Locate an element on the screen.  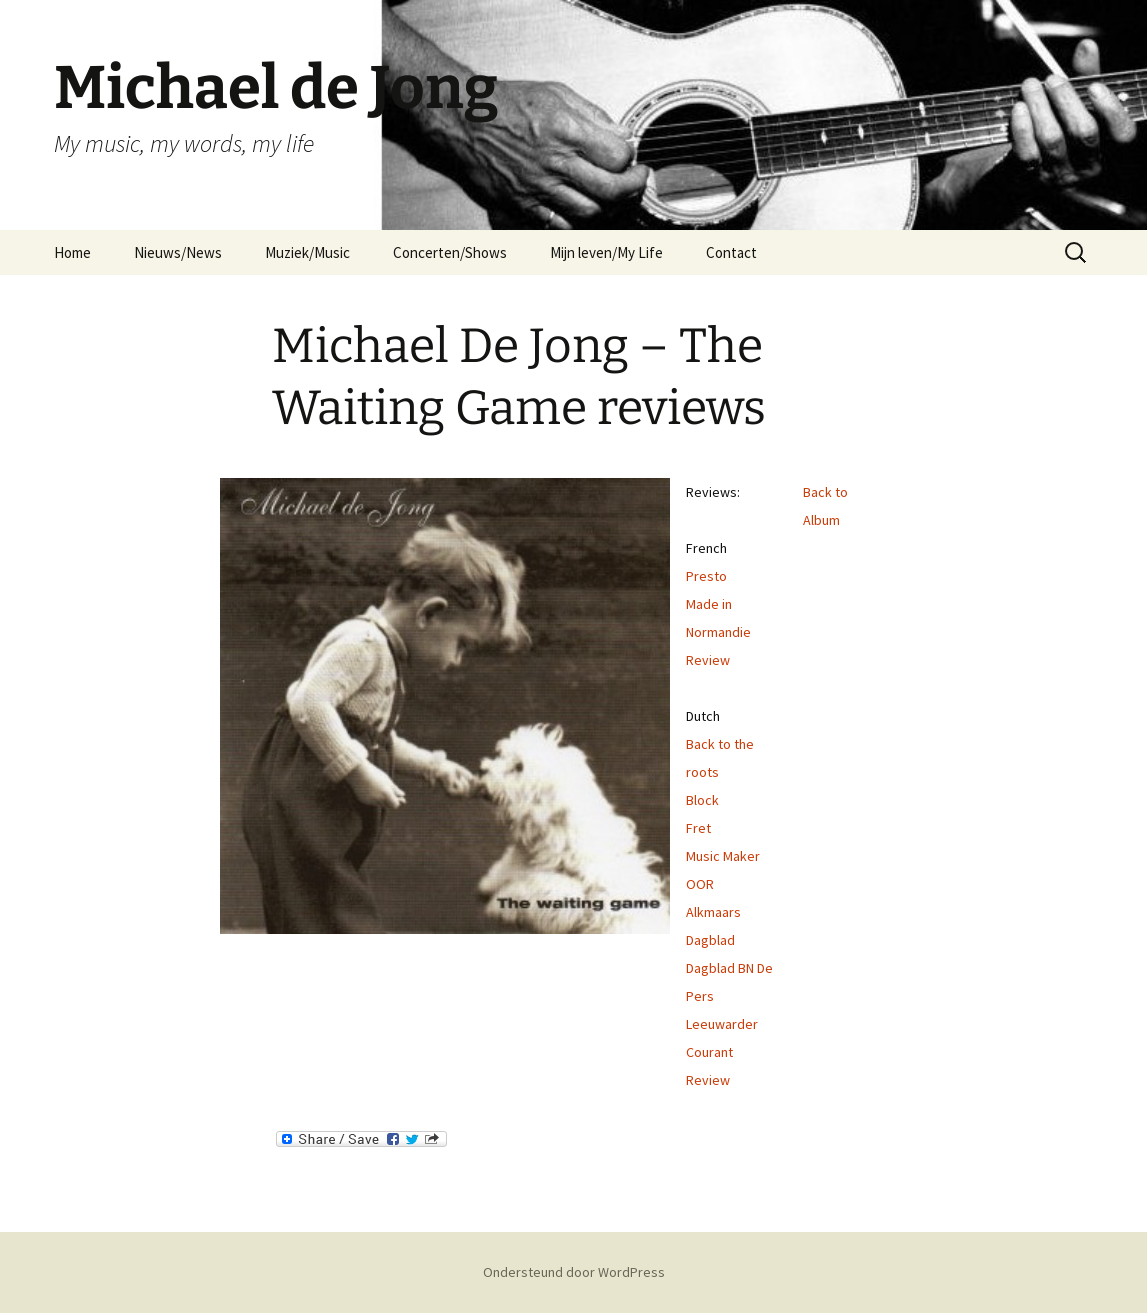
Block is located at coordinates (702, 800).